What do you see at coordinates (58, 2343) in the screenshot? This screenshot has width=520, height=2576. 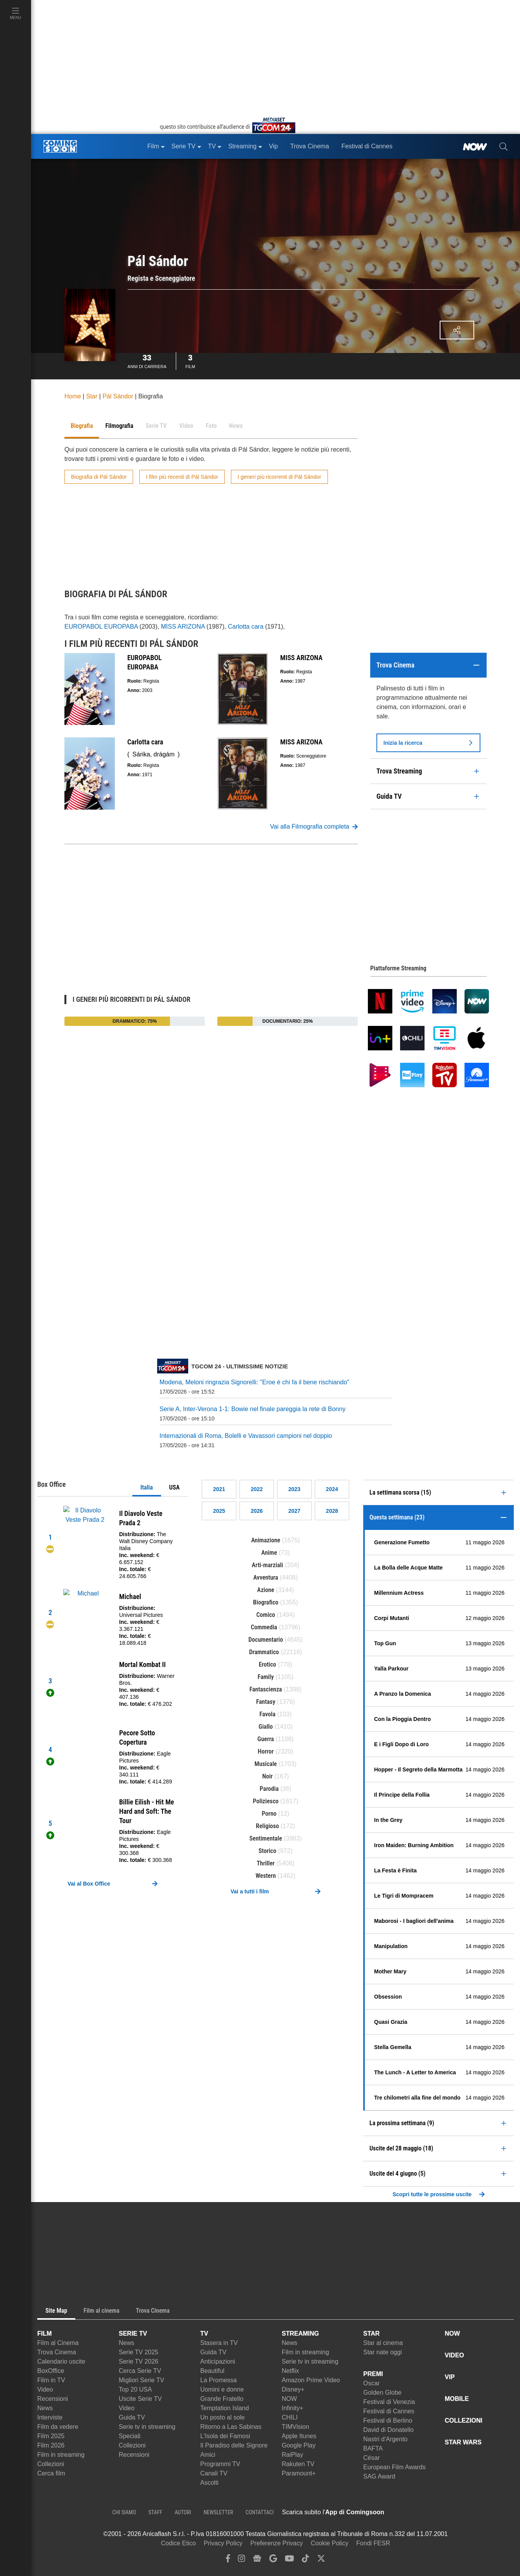 I see `Film al Cinema` at bounding box center [58, 2343].